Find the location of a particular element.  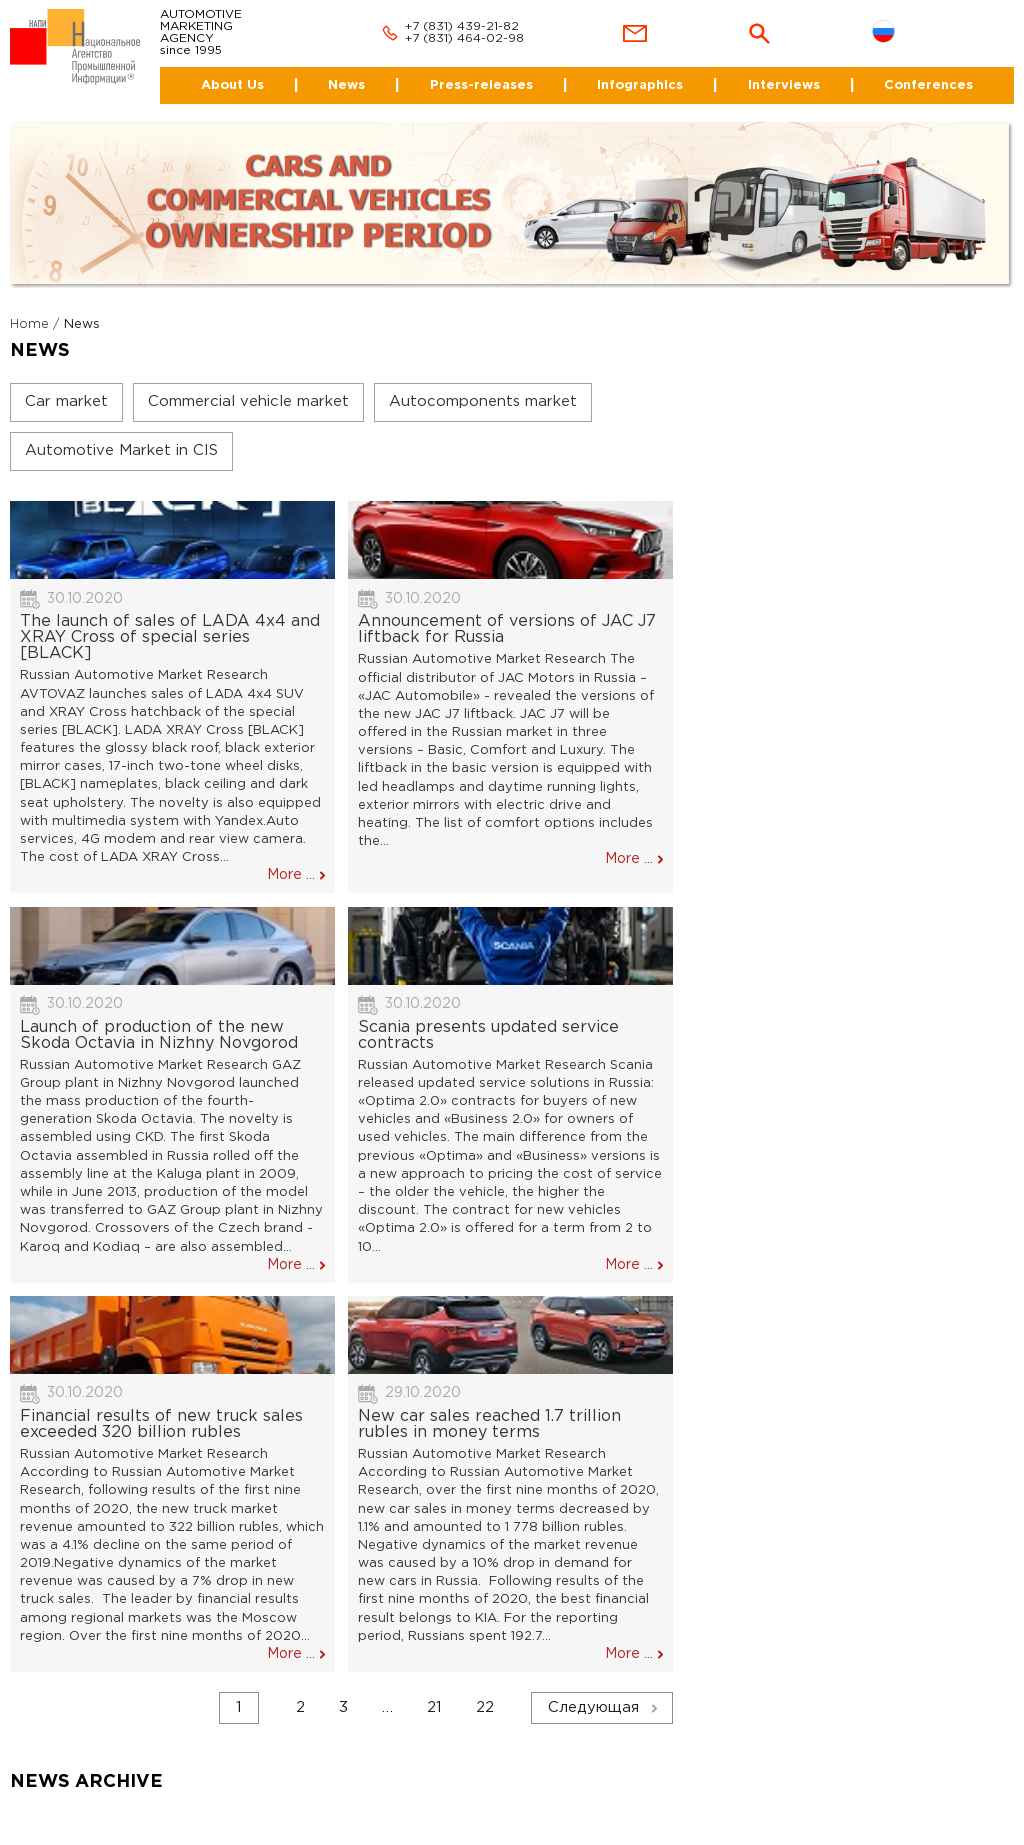

Press-releases is located at coordinates (481, 85).